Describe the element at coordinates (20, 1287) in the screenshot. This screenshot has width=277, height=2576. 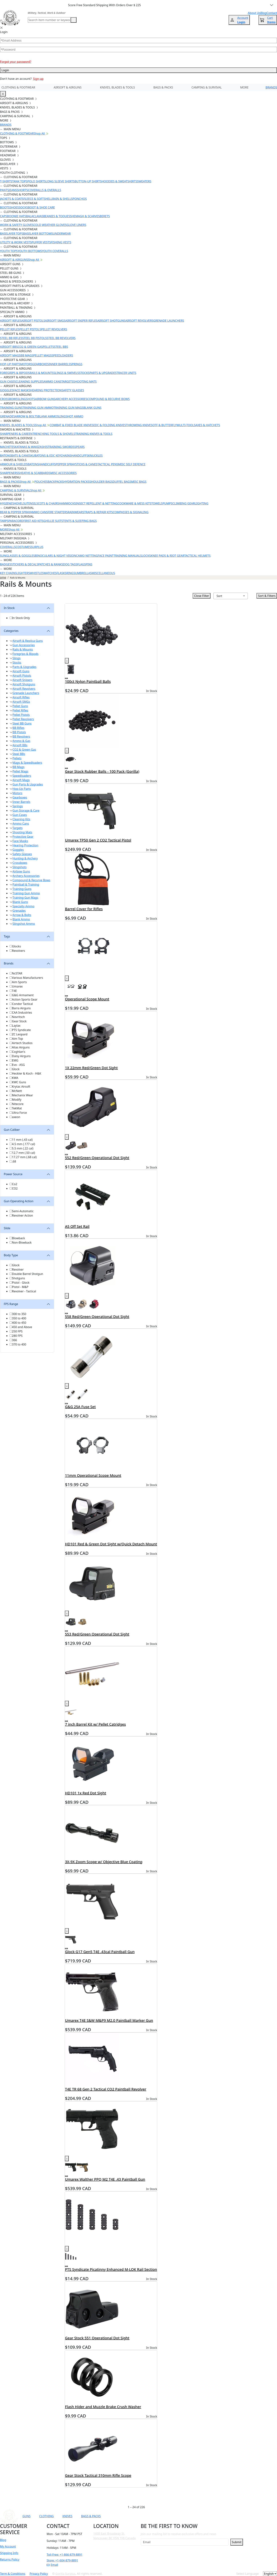
I see `Pistol - M&P` at that location.